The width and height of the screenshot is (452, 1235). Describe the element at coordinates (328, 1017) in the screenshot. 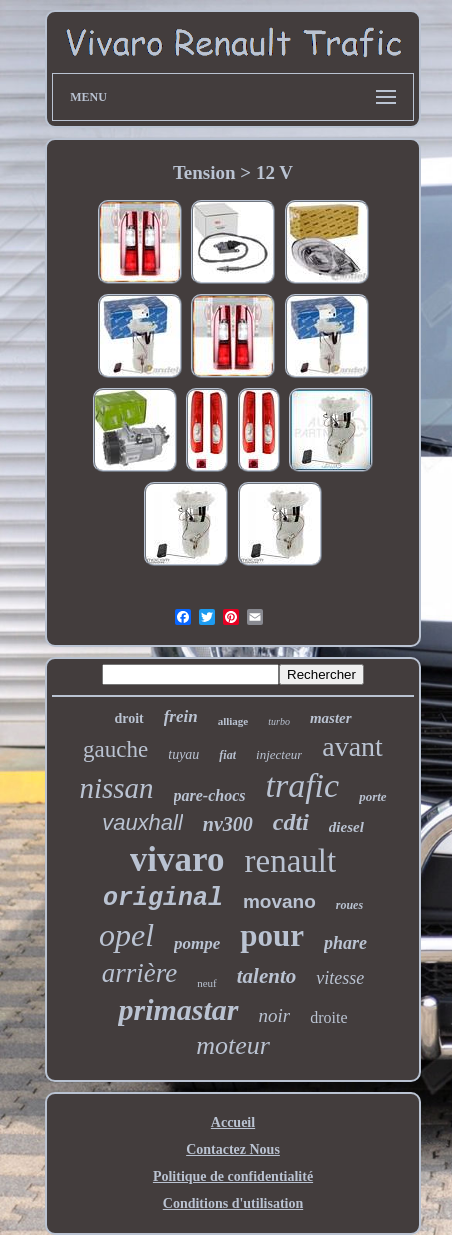

I see `droite` at that location.